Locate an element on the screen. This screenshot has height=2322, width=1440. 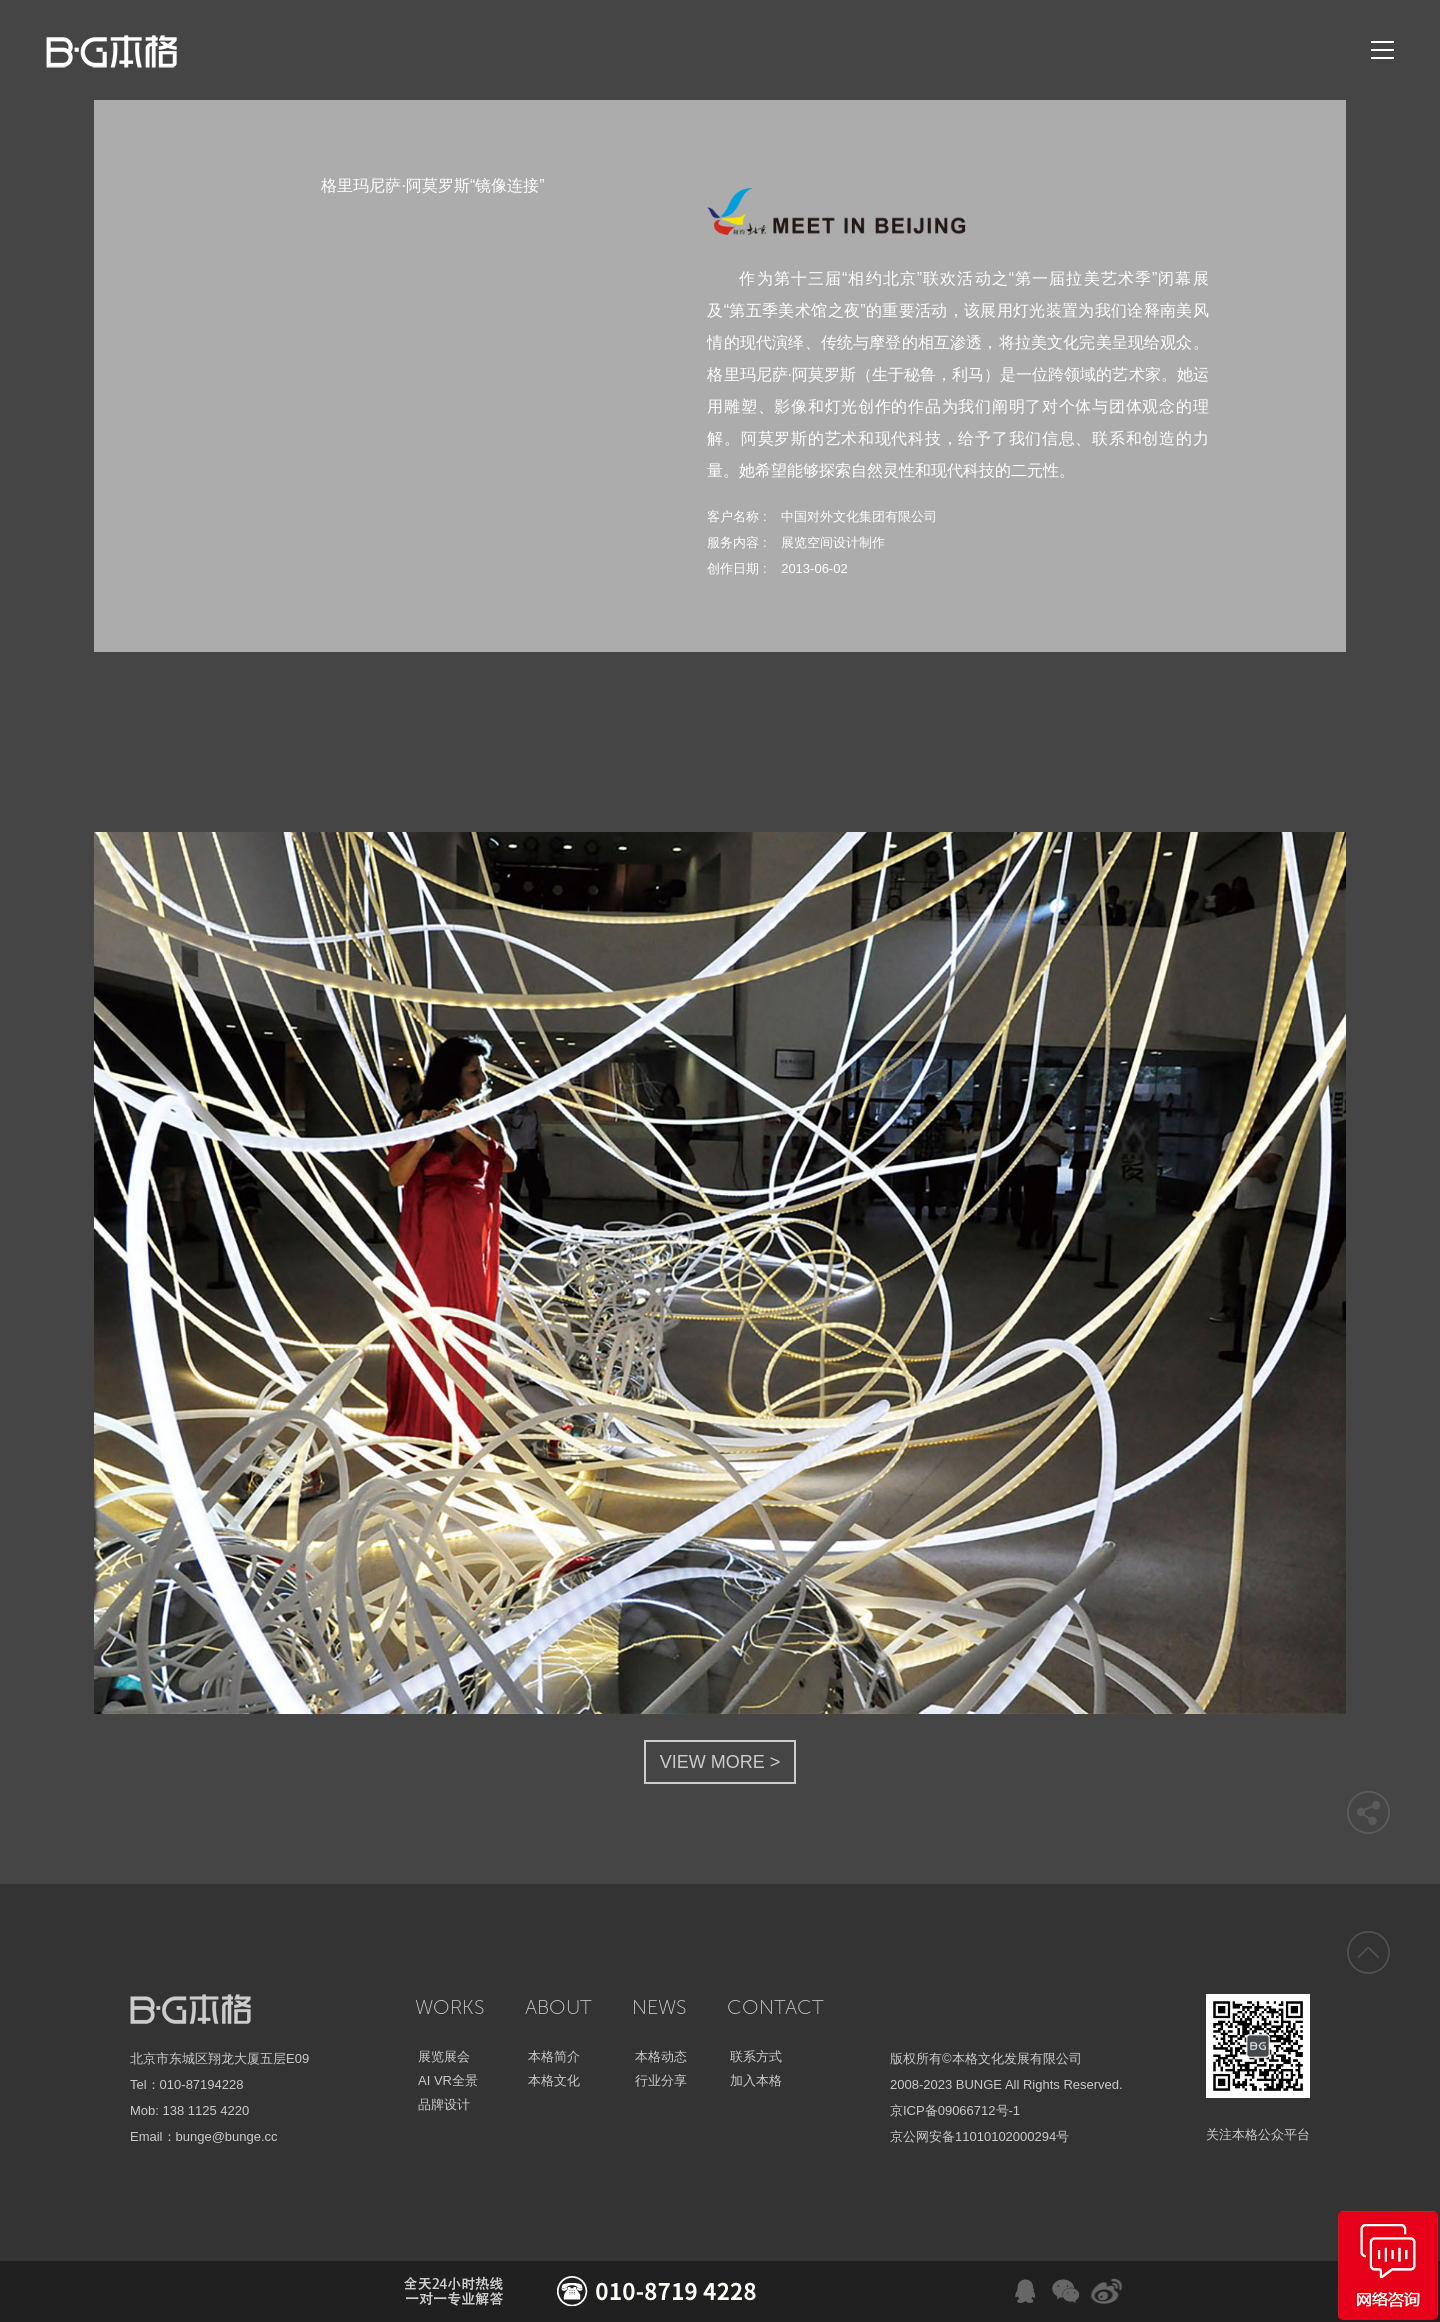
加入本格 is located at coordinates (756, 2080).